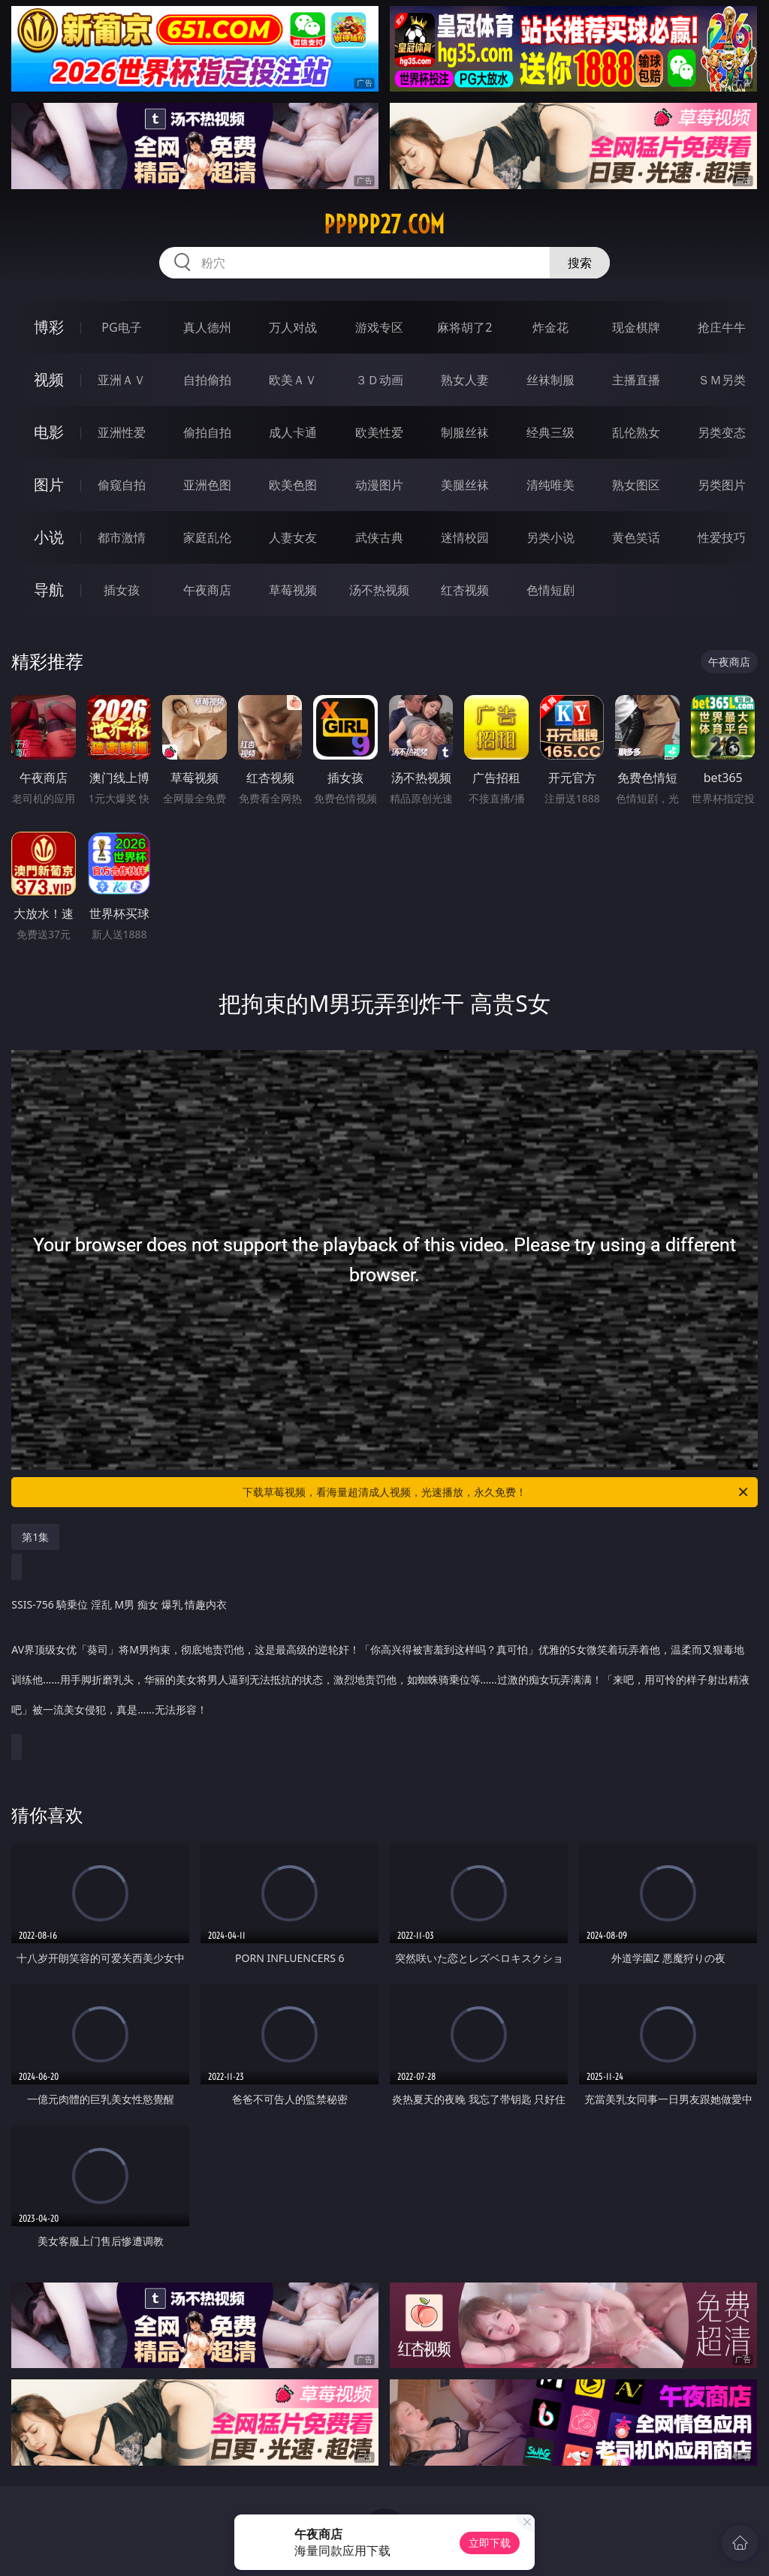  Describe the element at coordinates (550, 537) in the screenshot. I see `另类小说` at that location.